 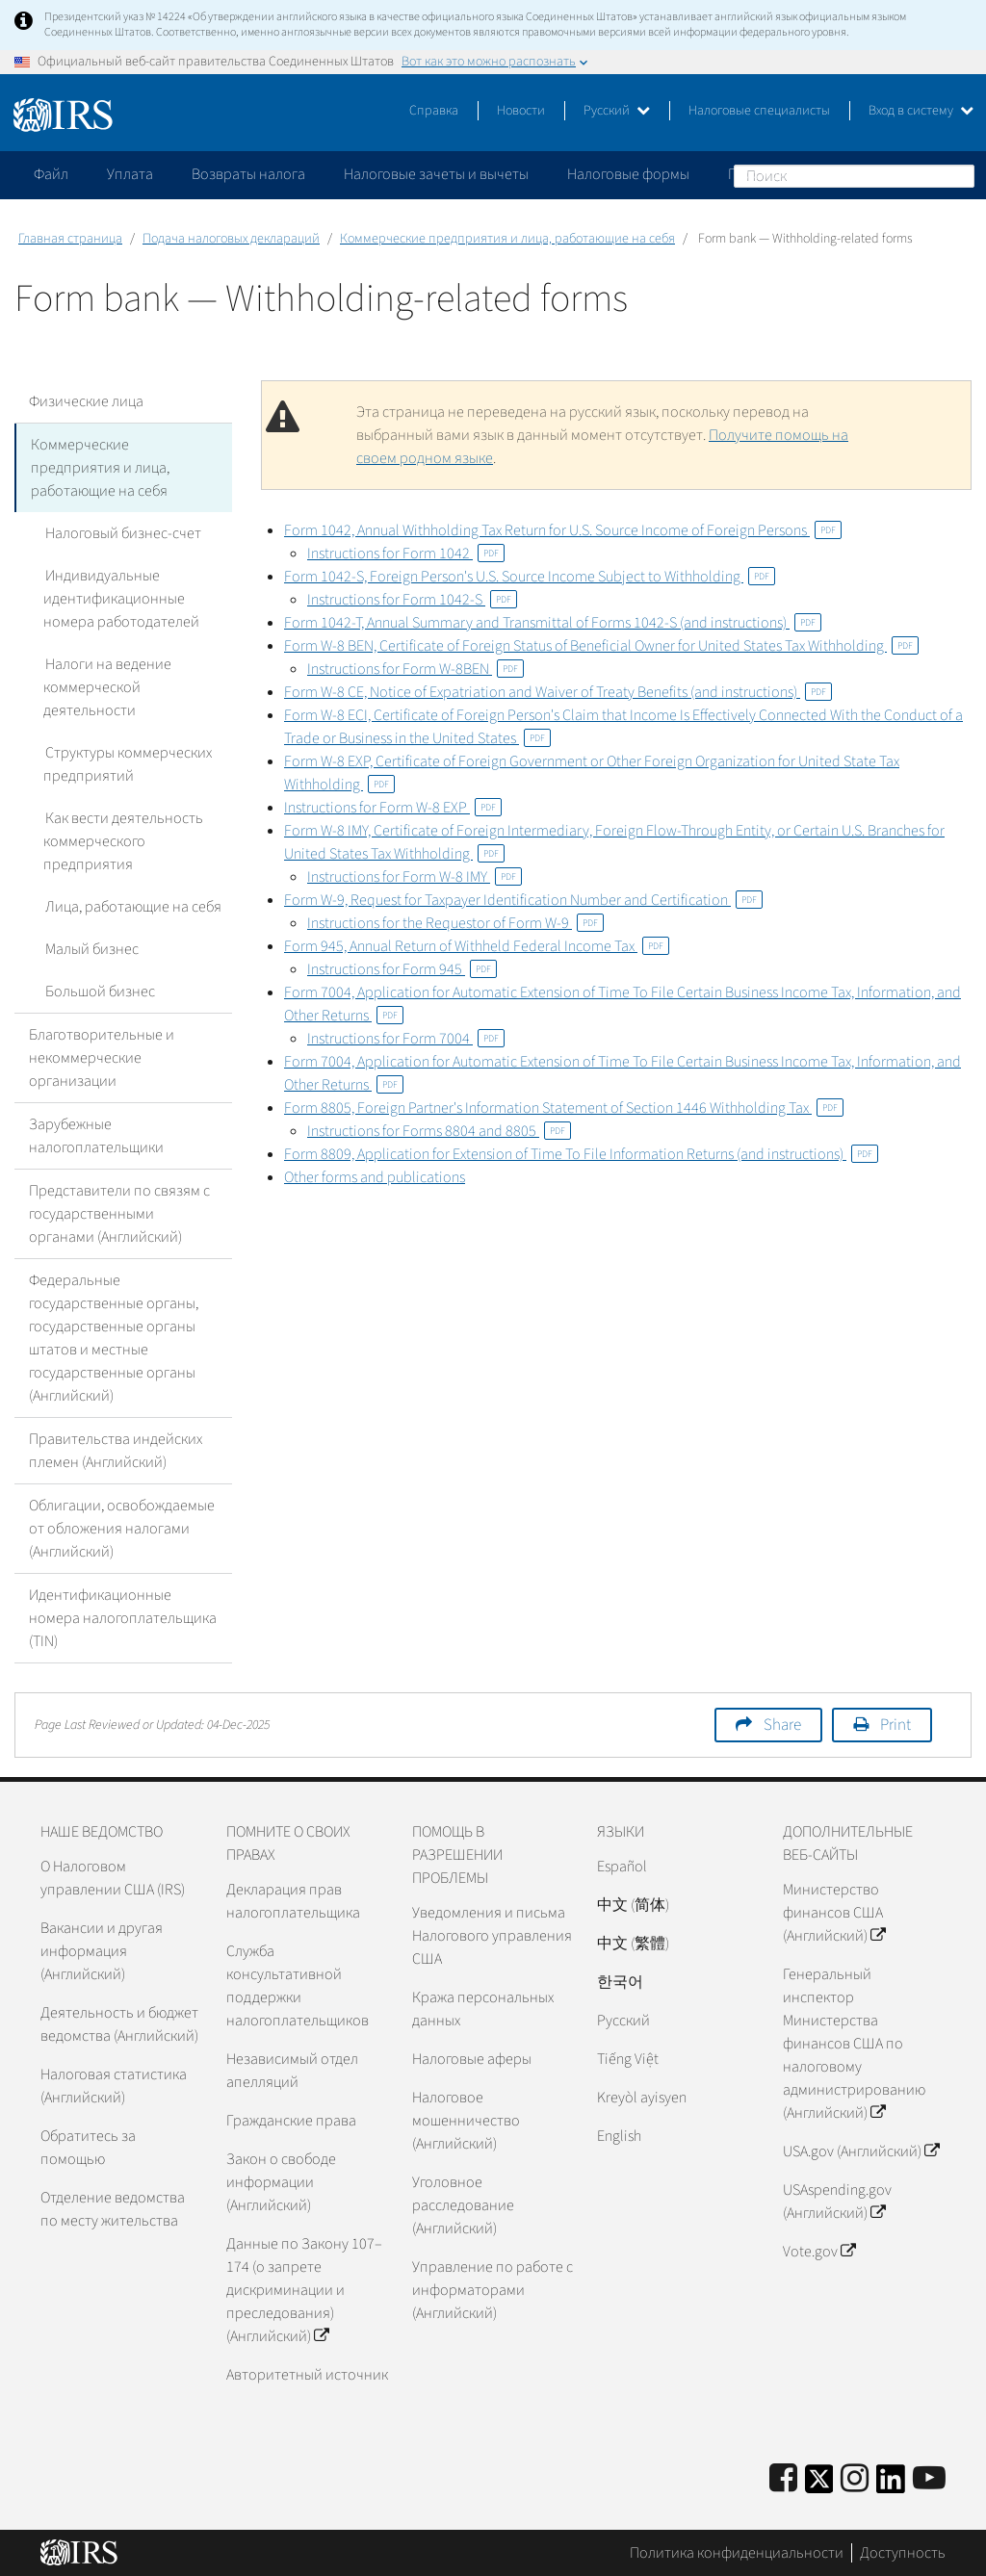 I want to click on Print, so click(x=895, y=1725).